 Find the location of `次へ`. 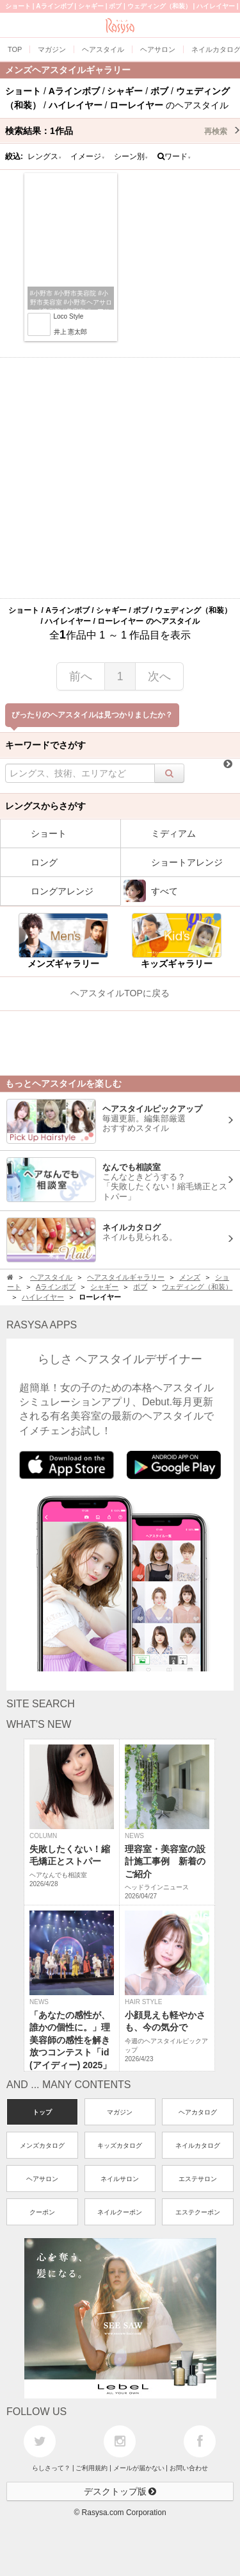

次へ is located at coordinates (159, 676).